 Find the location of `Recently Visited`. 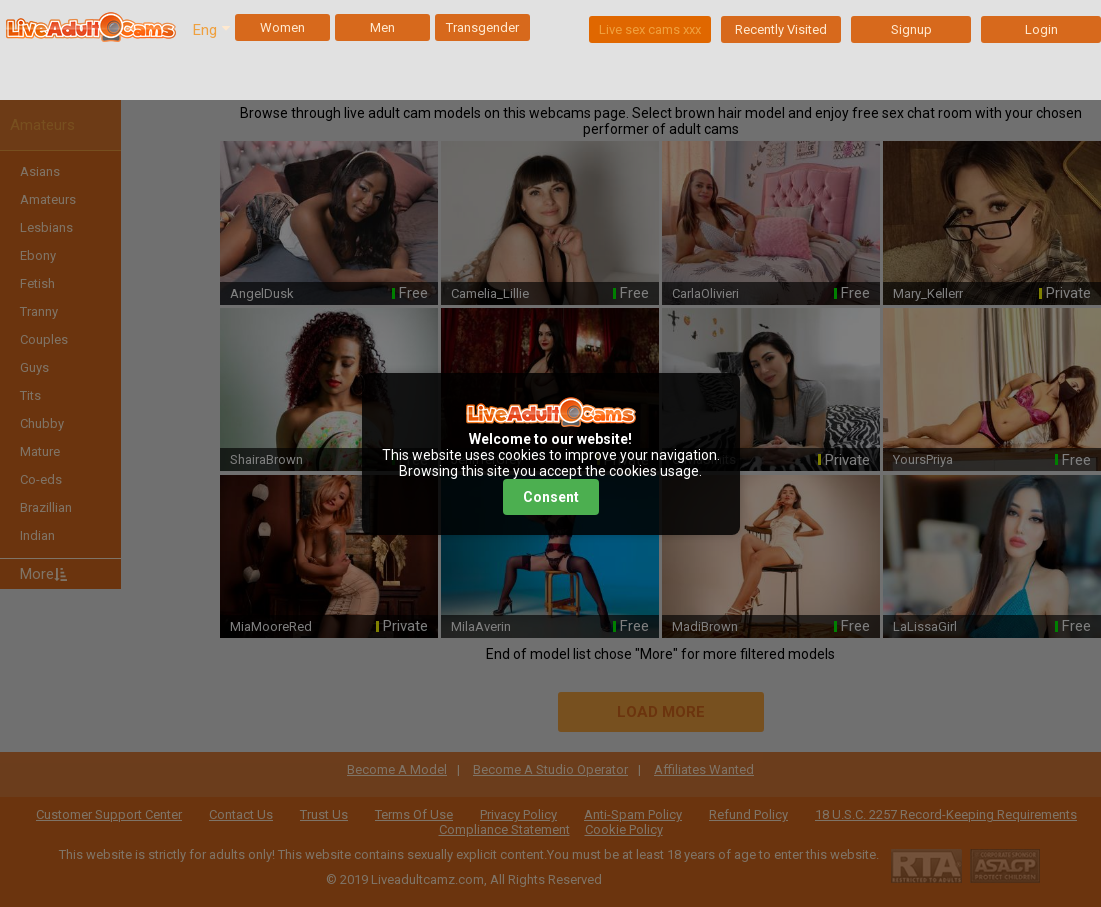

Recently Visited is located at coordinates (781, 29).